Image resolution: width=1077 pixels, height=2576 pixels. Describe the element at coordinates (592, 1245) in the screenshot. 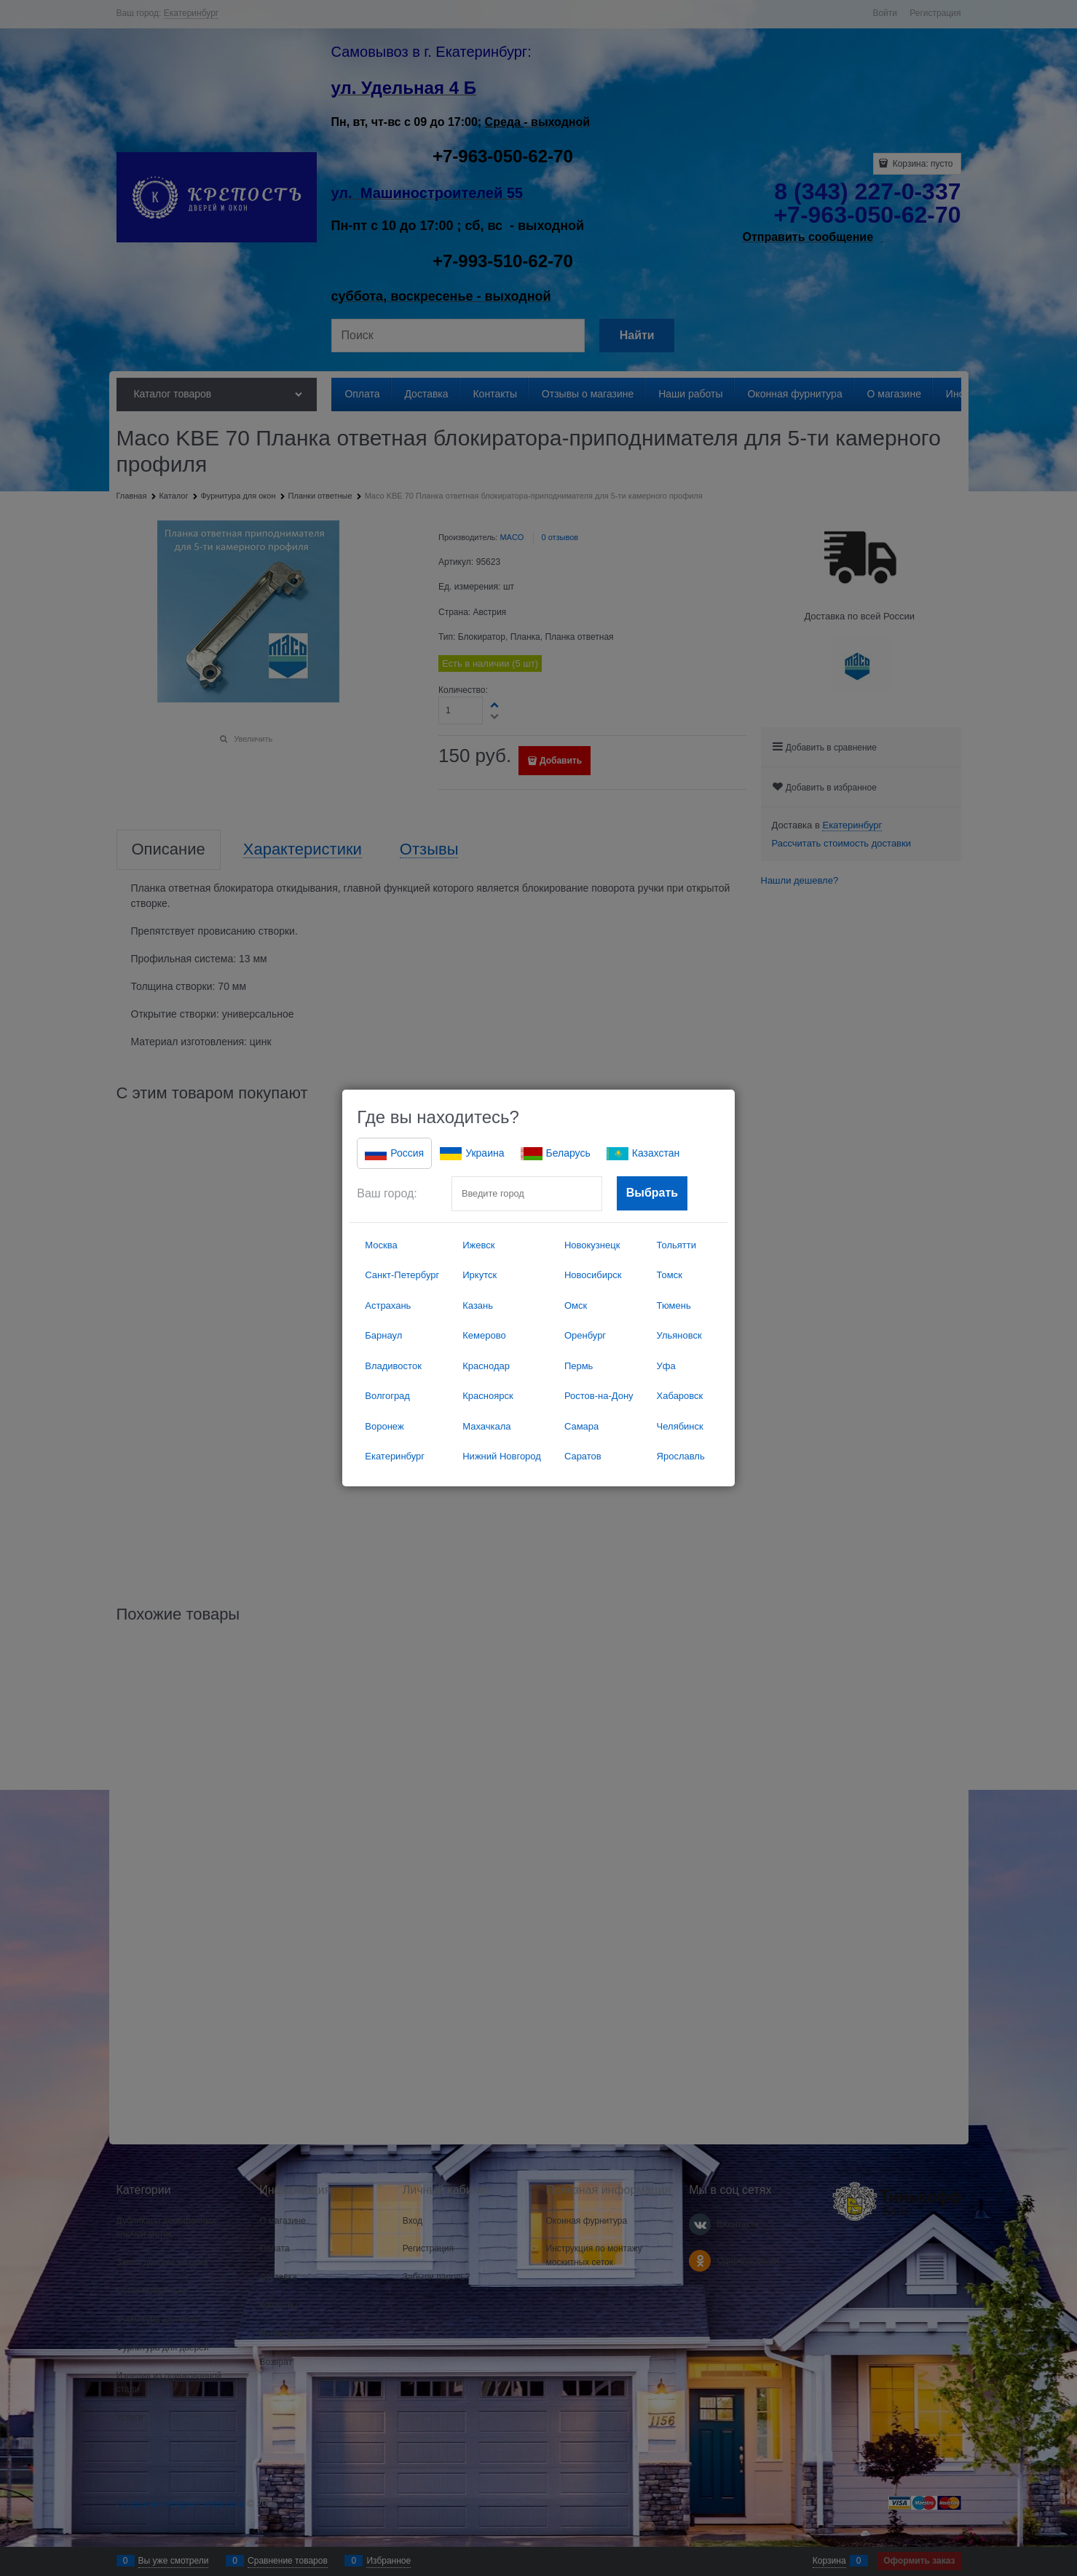

I see `Новокузнецк` at that location.